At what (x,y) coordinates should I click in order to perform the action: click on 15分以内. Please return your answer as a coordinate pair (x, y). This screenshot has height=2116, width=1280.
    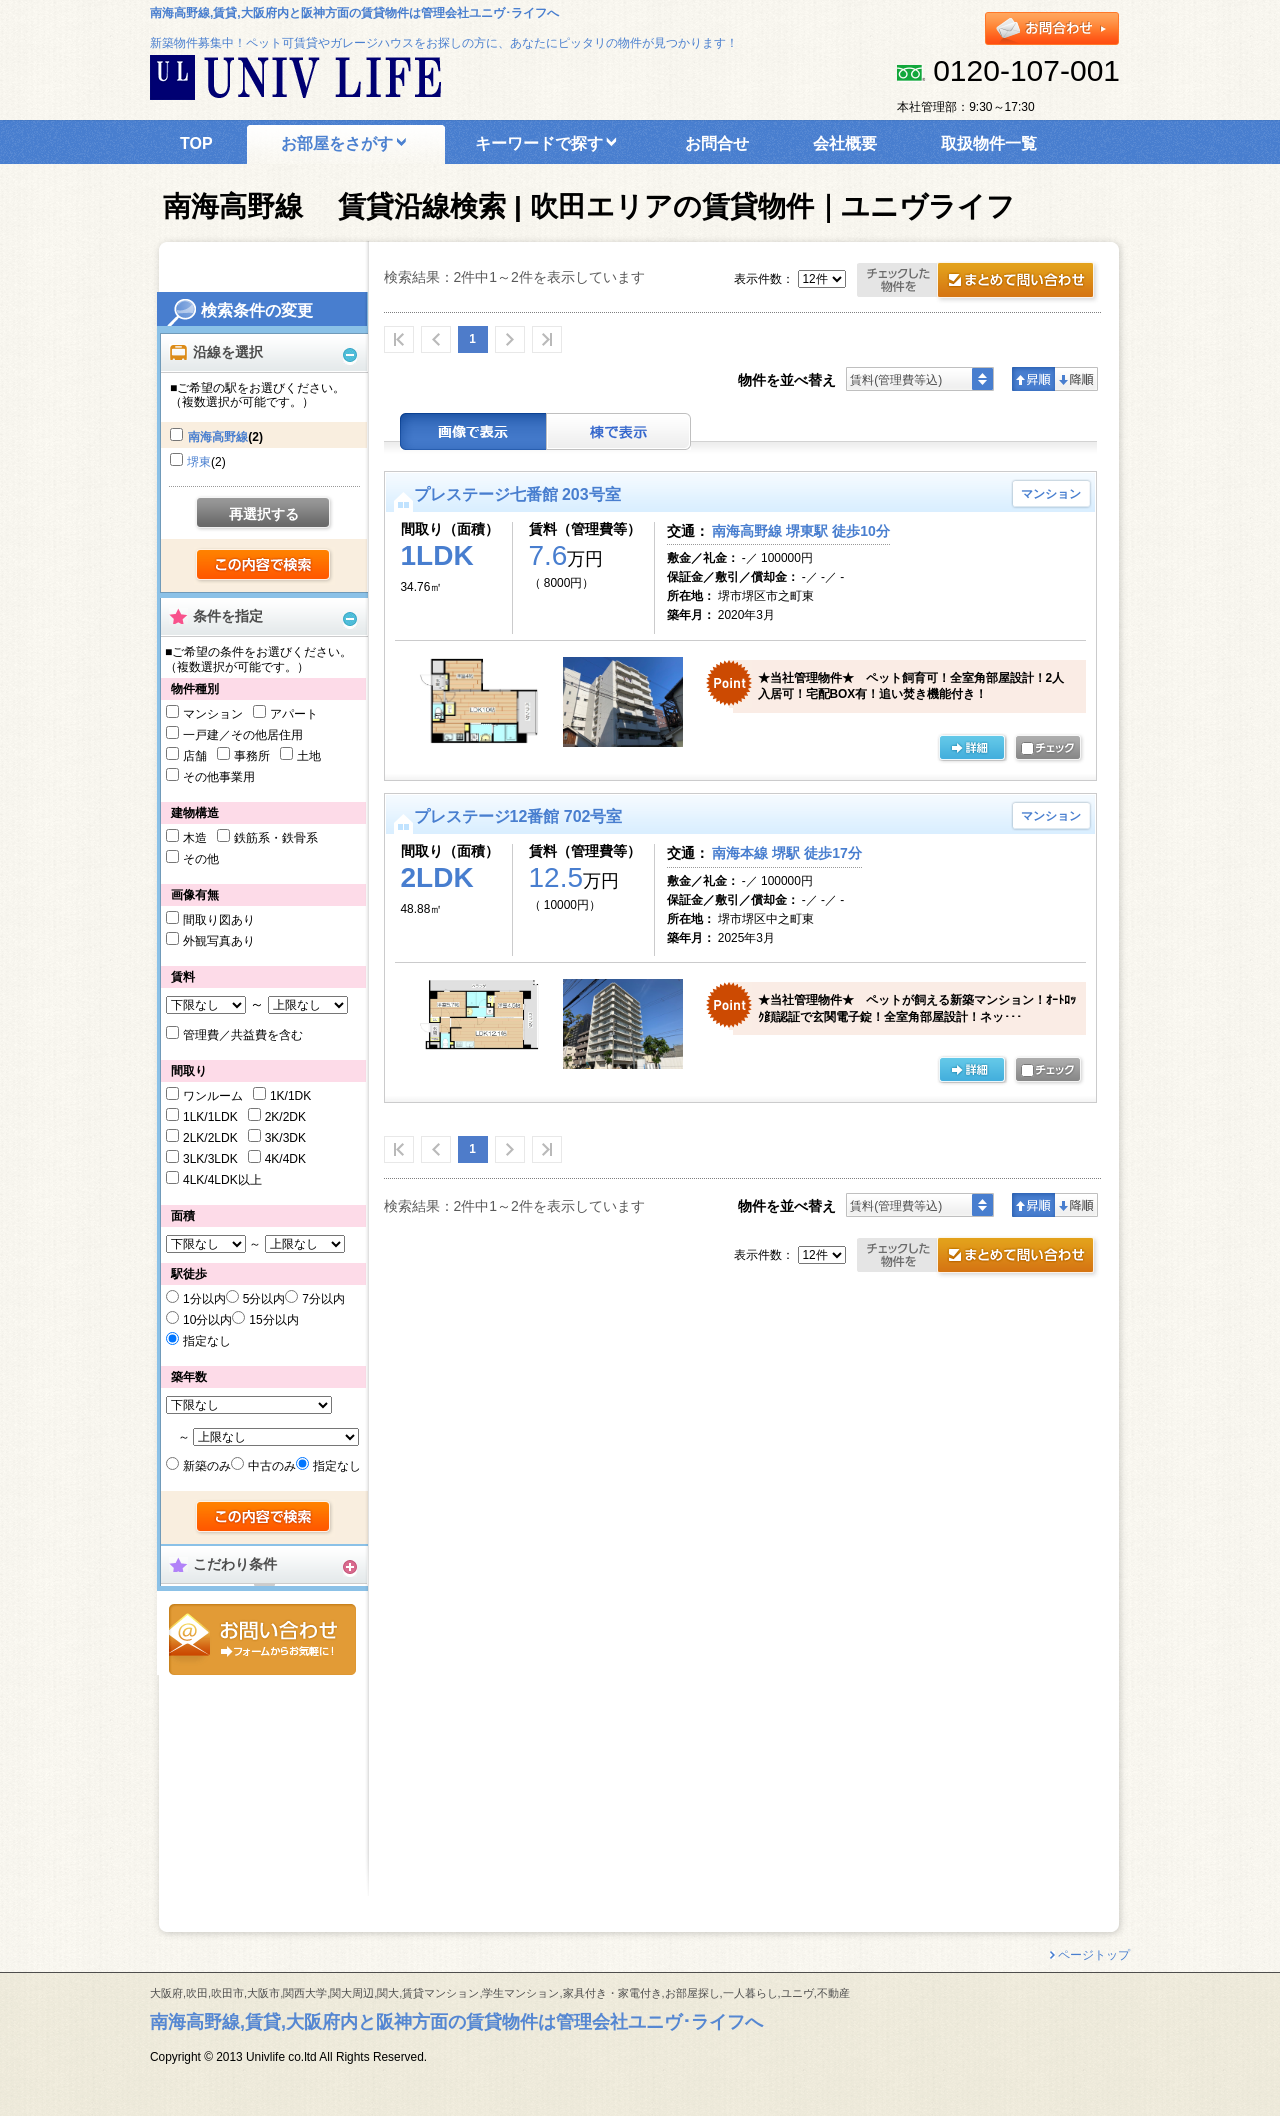
    Looking at the image, I should click on (273, 1320).